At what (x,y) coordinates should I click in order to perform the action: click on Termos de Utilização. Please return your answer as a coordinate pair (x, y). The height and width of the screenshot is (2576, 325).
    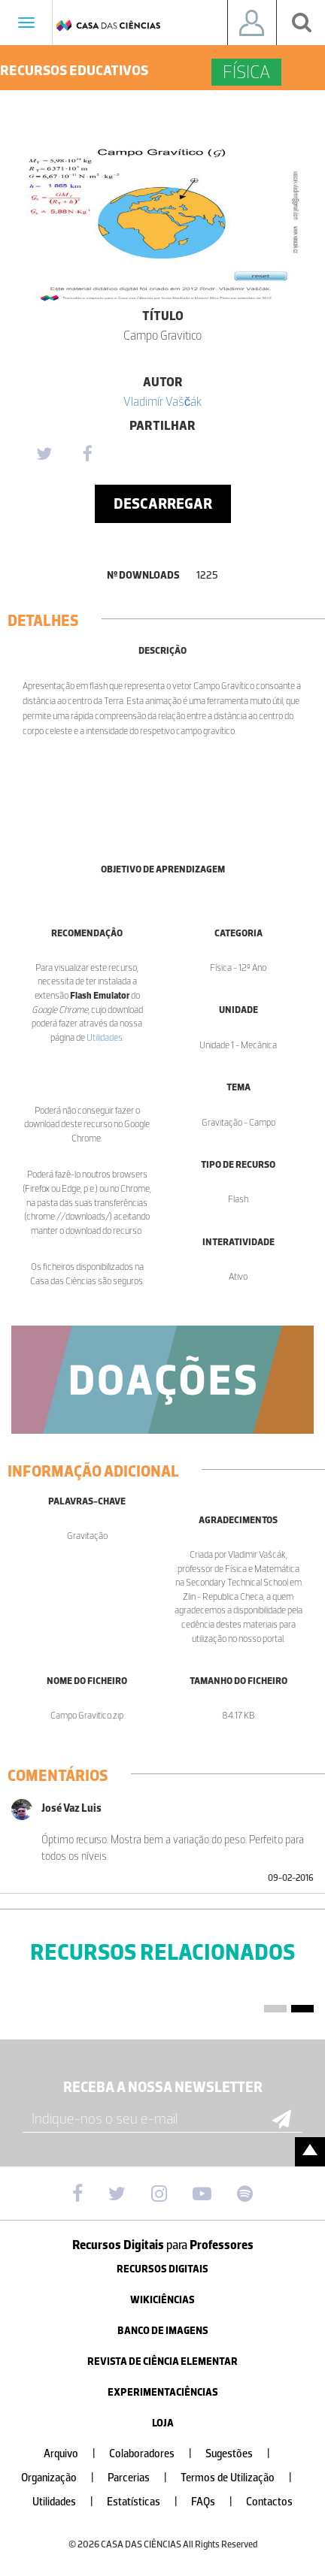
    Looking at the image, I should click on (242, 2478).